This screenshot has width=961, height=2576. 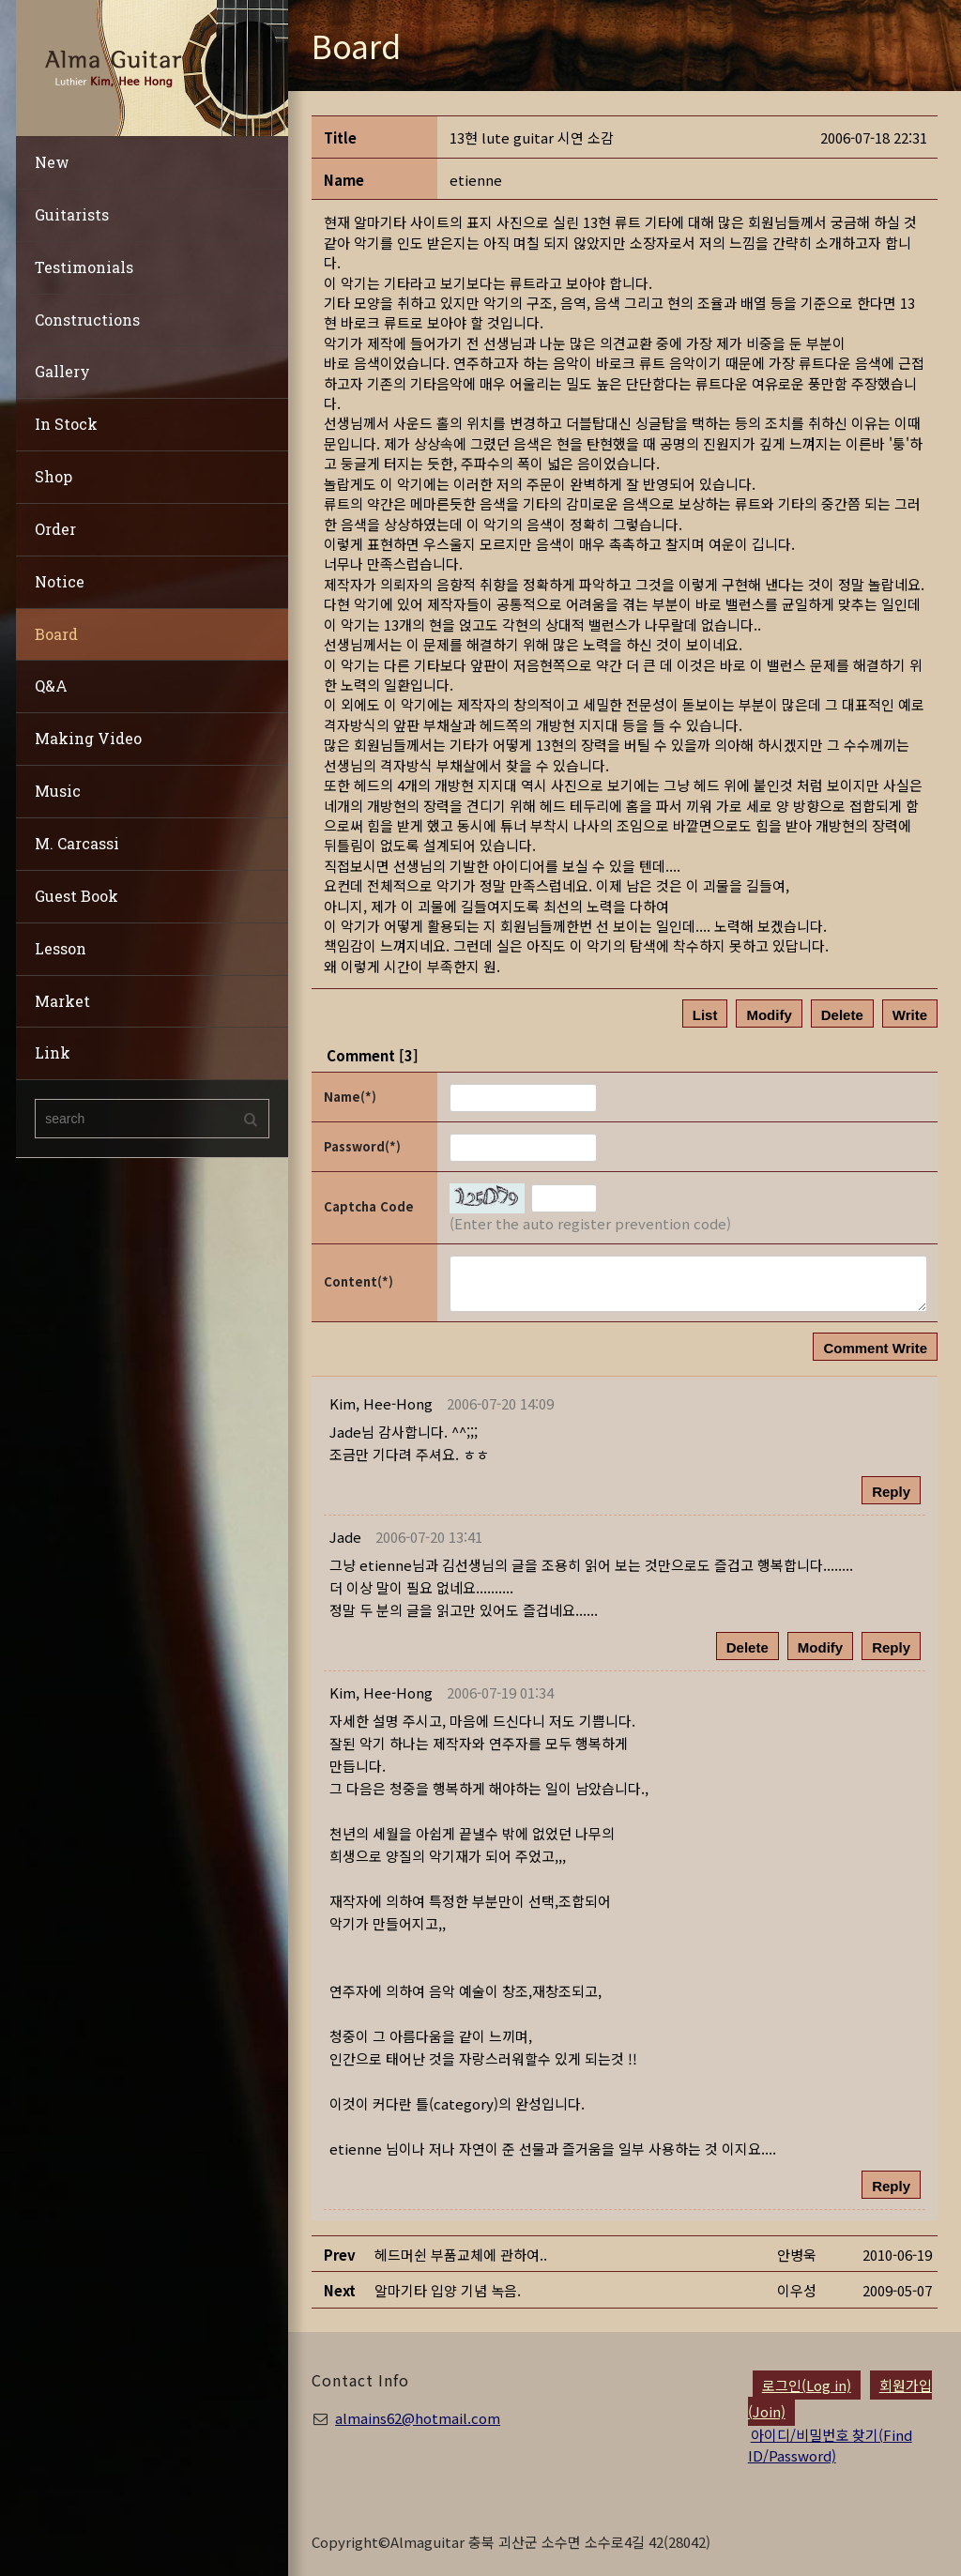 What do you see at coordinates (350, 1096) in the screenshot?
I see `Name(*)` at bounding box center [350, 1096].